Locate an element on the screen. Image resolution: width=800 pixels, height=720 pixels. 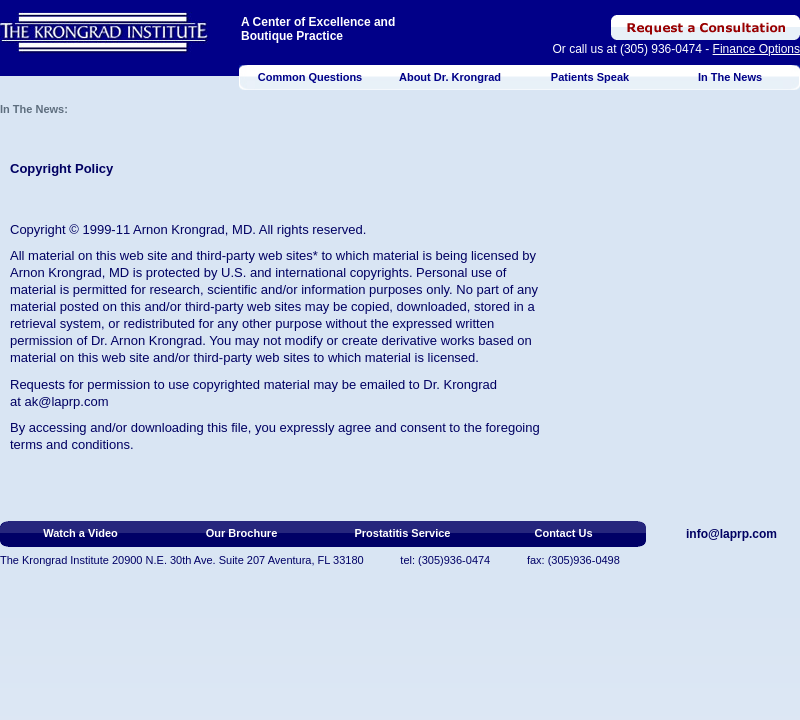
Arnon Krongrad, MD is located at coordinates (192, 229).